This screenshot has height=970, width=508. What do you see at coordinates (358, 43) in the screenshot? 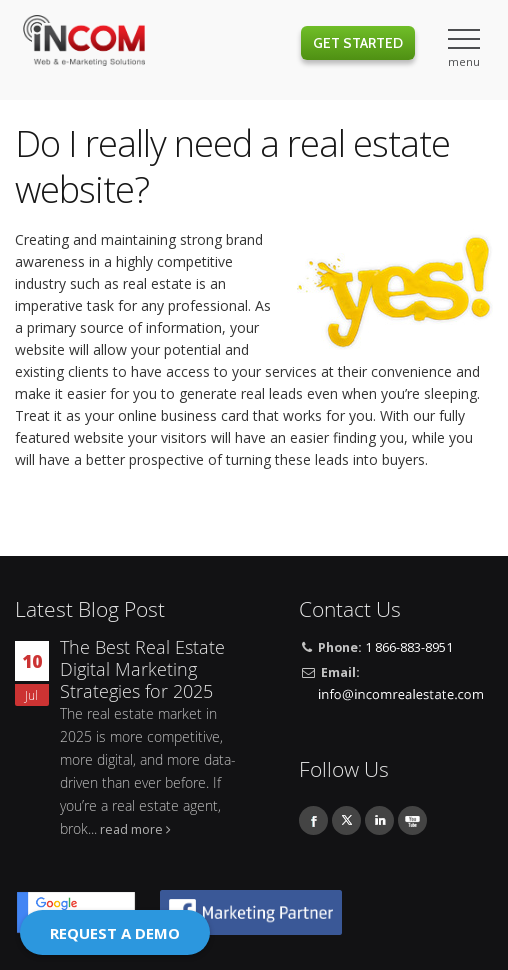
I see `Get Started` at bounding box center [358, 43].